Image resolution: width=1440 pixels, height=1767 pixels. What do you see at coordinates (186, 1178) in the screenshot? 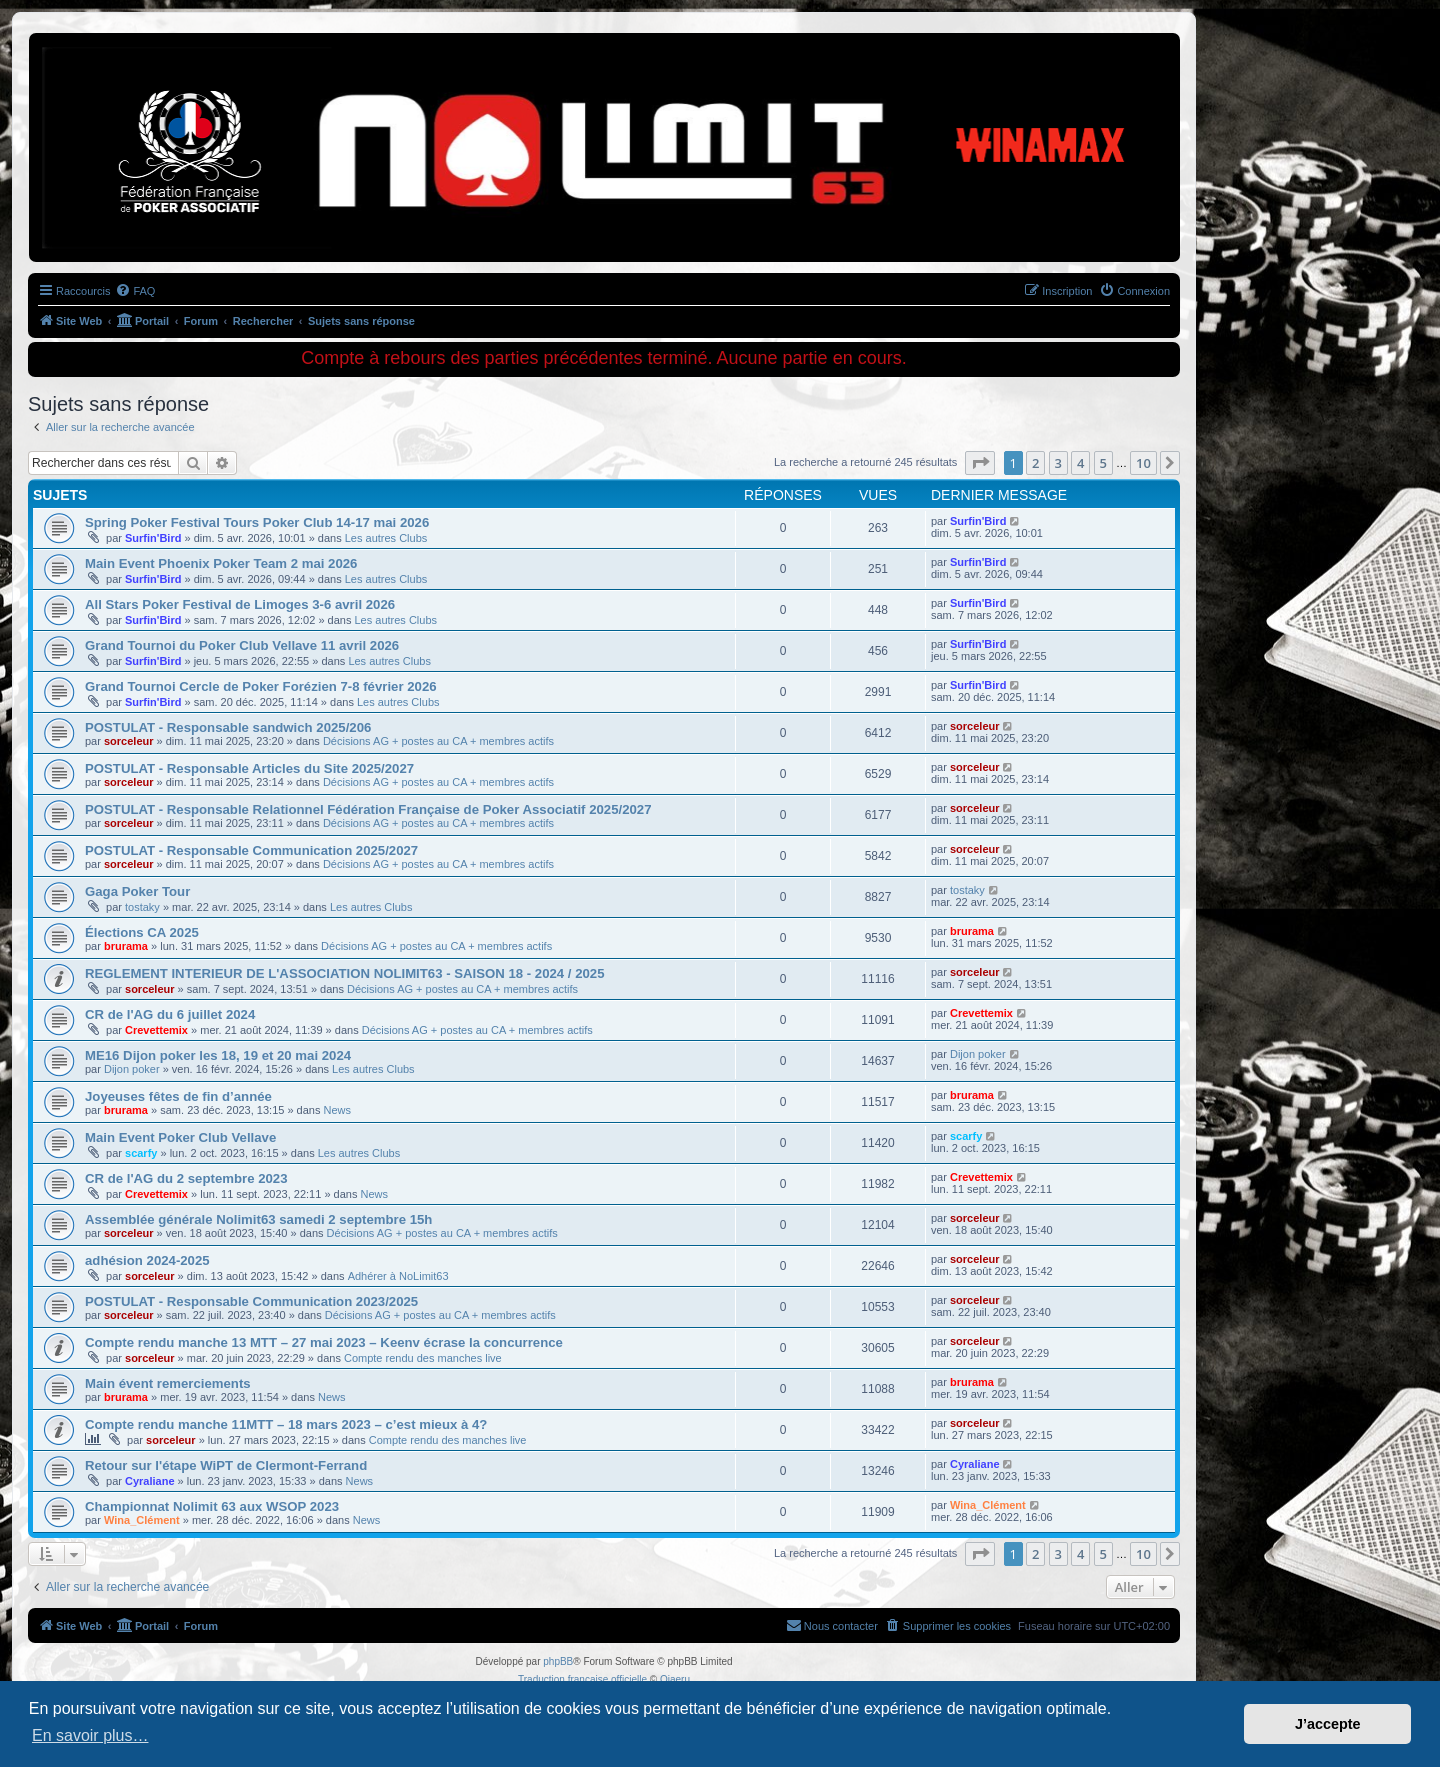
I see `CR de l'AG du 2 septembre 2023` at bounding box center [186, 1178].